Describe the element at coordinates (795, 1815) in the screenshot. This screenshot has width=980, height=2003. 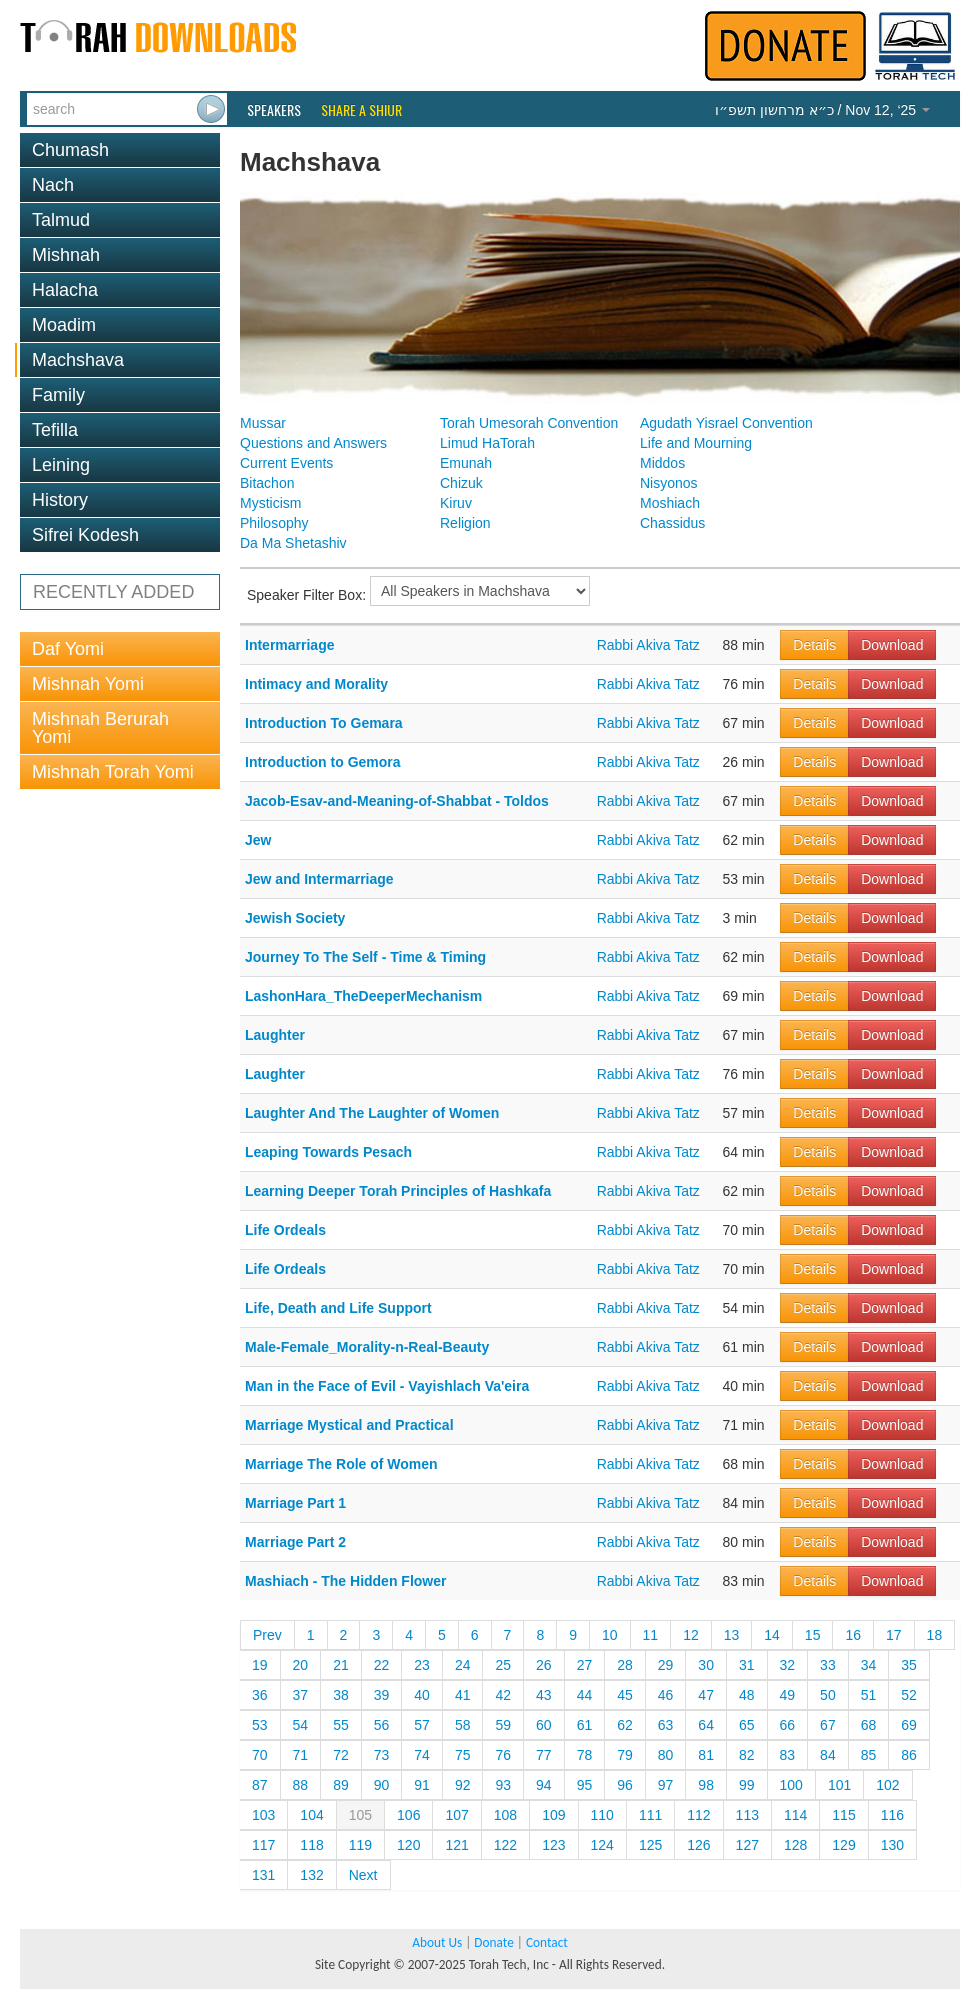
I see `114` at that location.